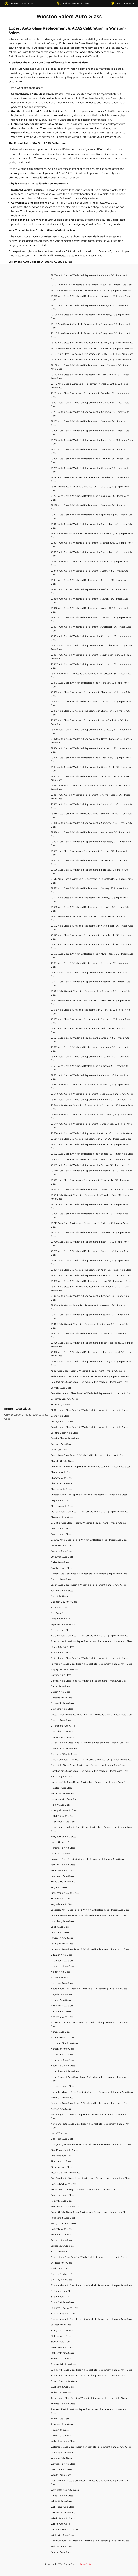 This screenshot has height=2576, width=138. I want to click on 29609 Auto Glass & Windshield Replacement in Greenville, SC | Impex Auto Glass, so click(90, 993).